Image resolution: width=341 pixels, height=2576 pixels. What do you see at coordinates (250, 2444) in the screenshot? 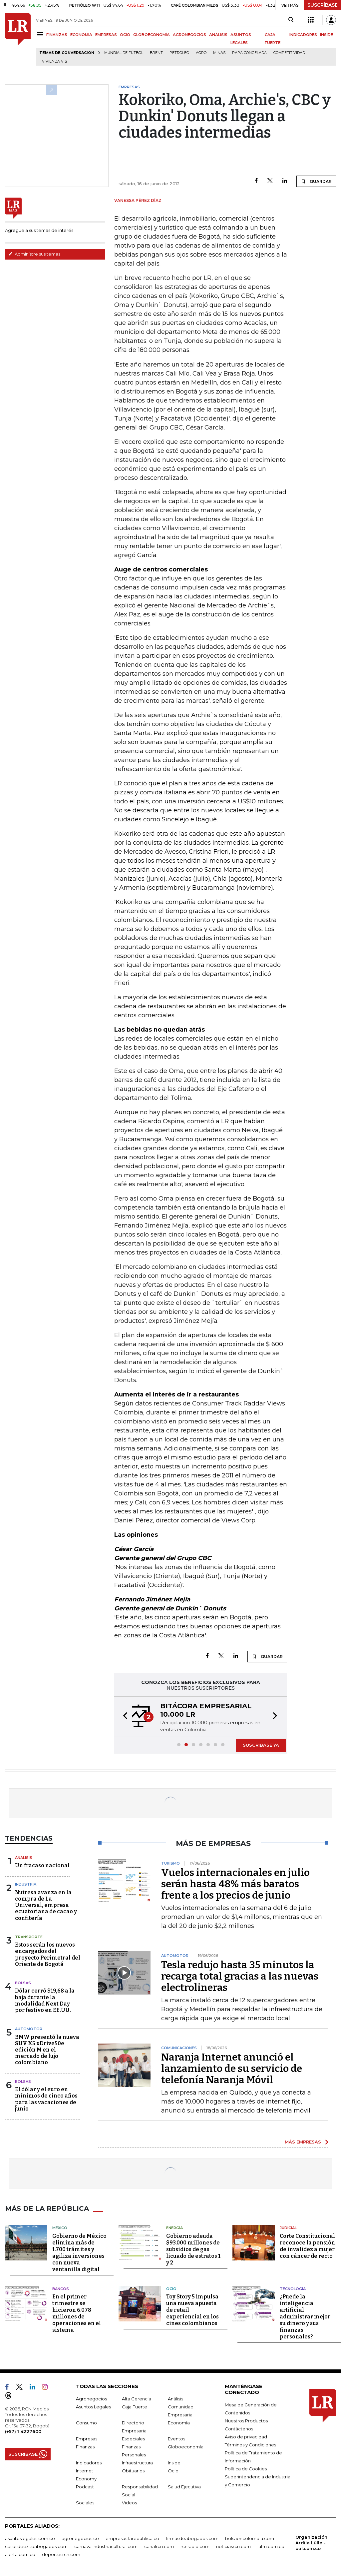
I see `Términos y Condiciones` at bounding box center [250, 2444].